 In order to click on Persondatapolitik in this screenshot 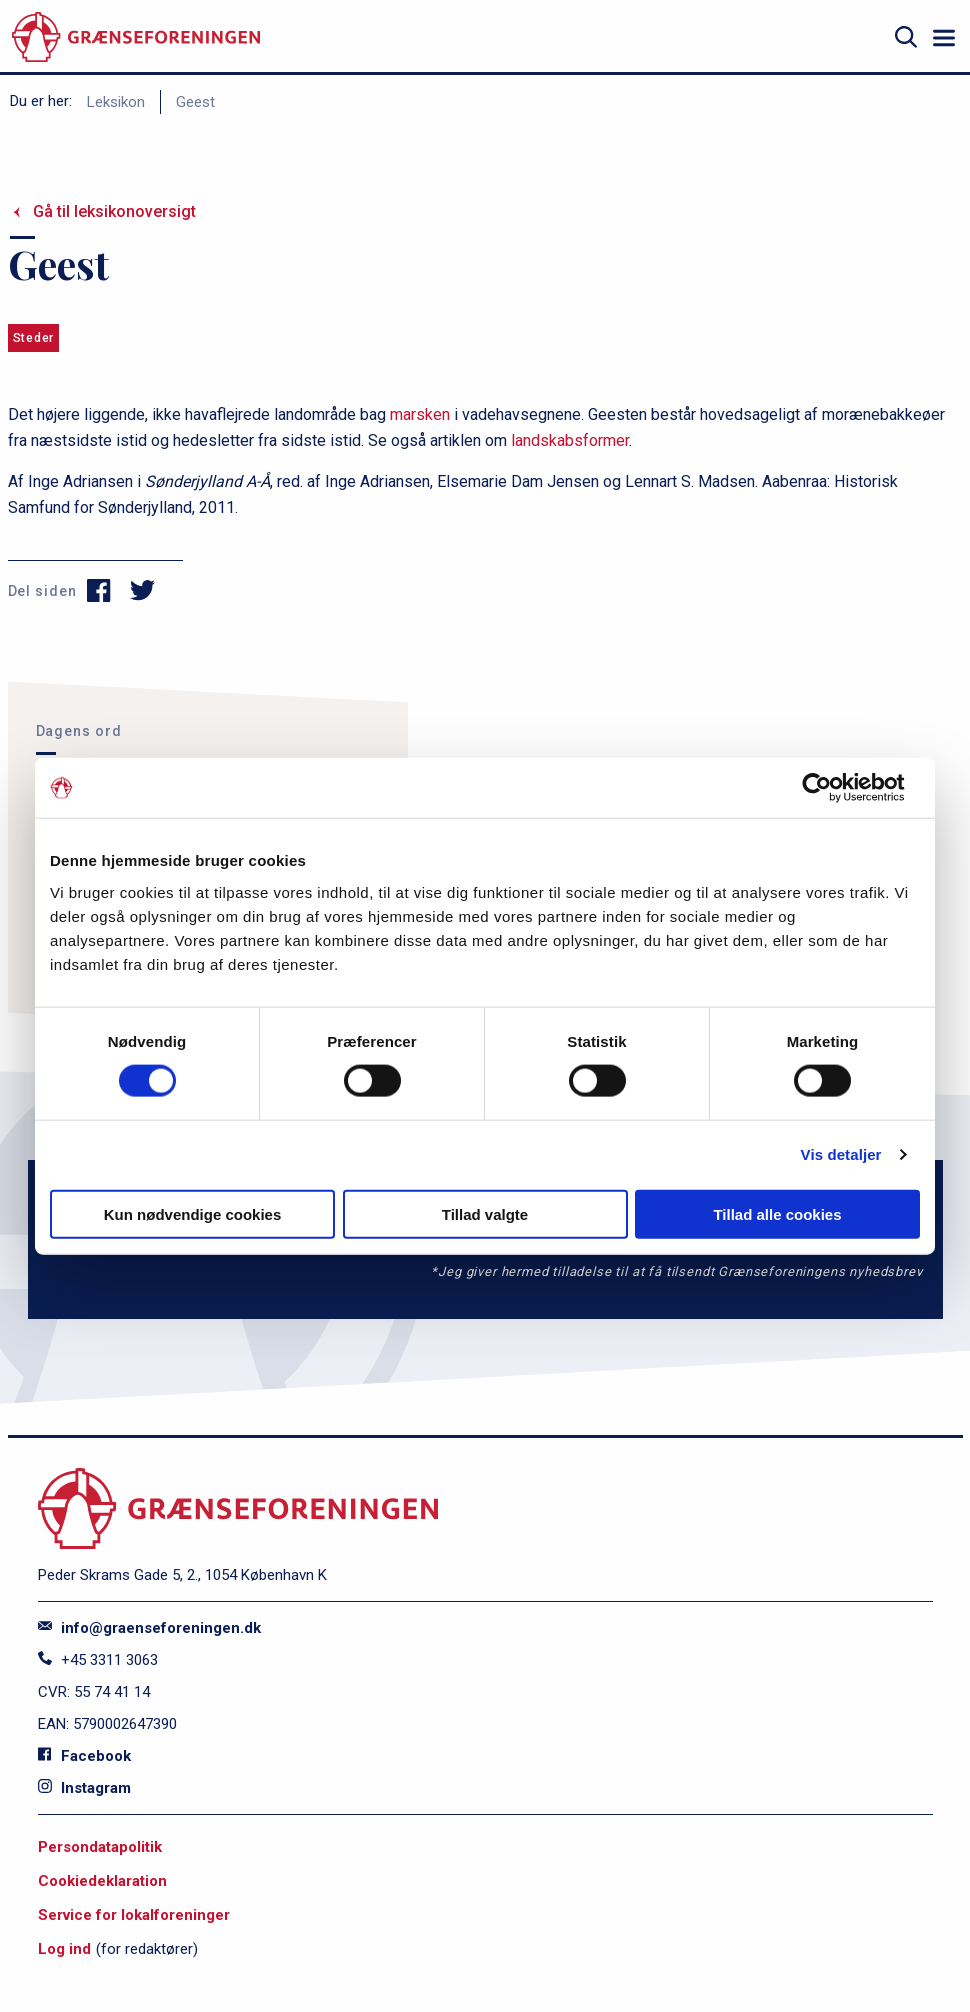, I will do `click(100, 1847)`.